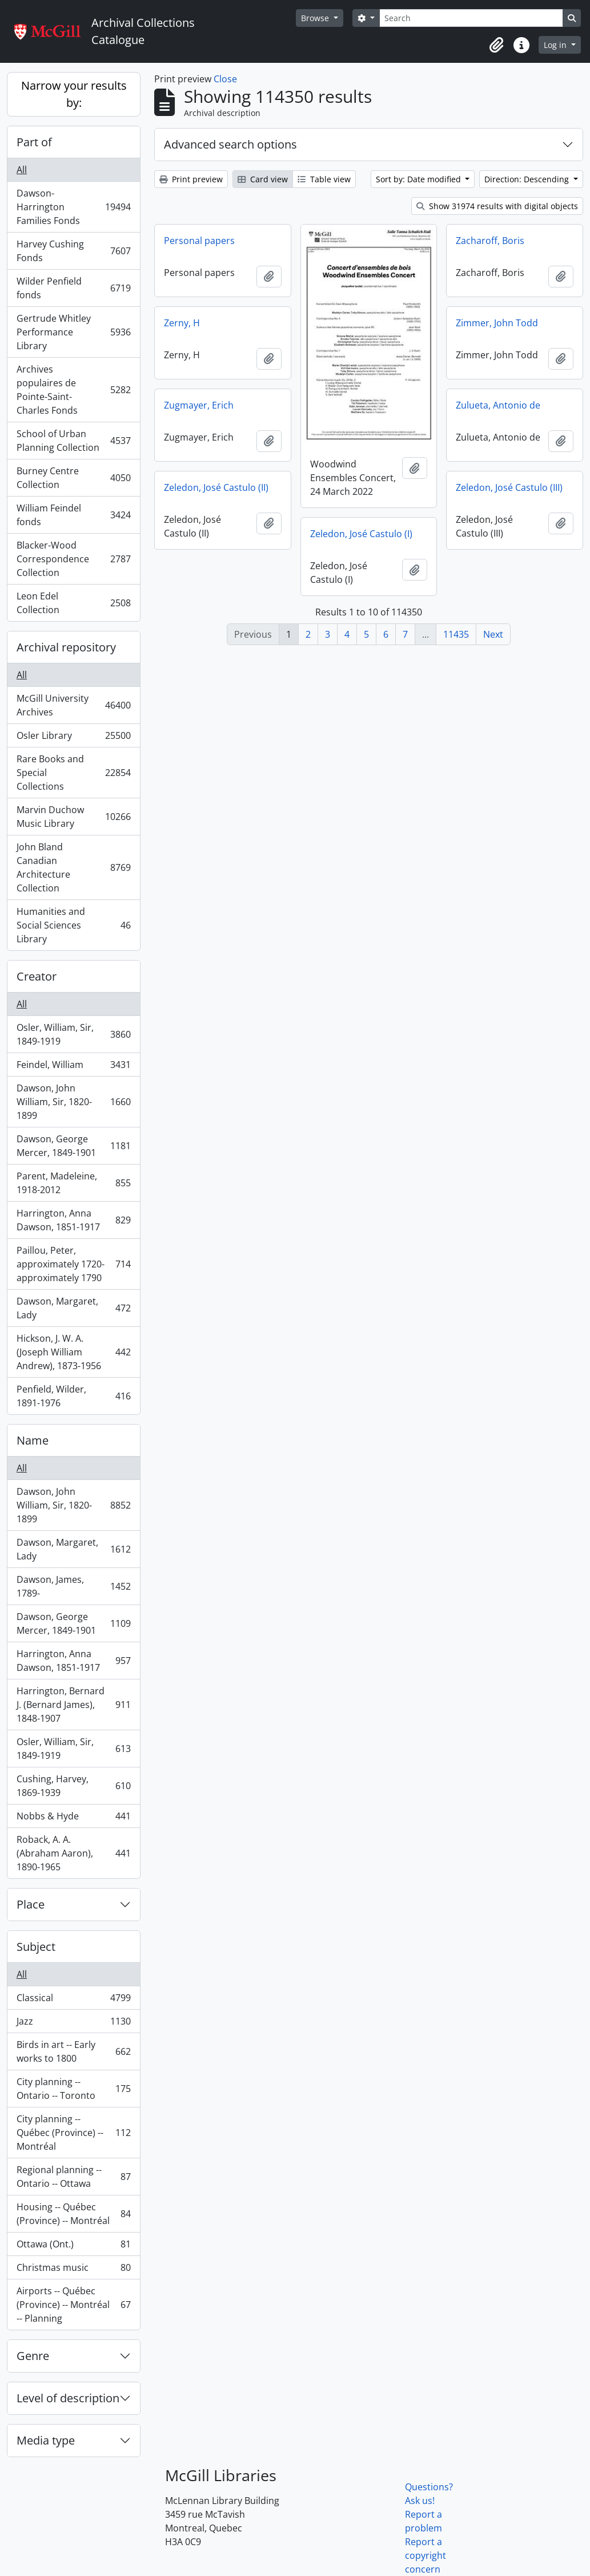 Image resolution: width=590 pixels, height=2576 pixels. I want to click on Harvey Cushing Fonds, so click(73, 251).